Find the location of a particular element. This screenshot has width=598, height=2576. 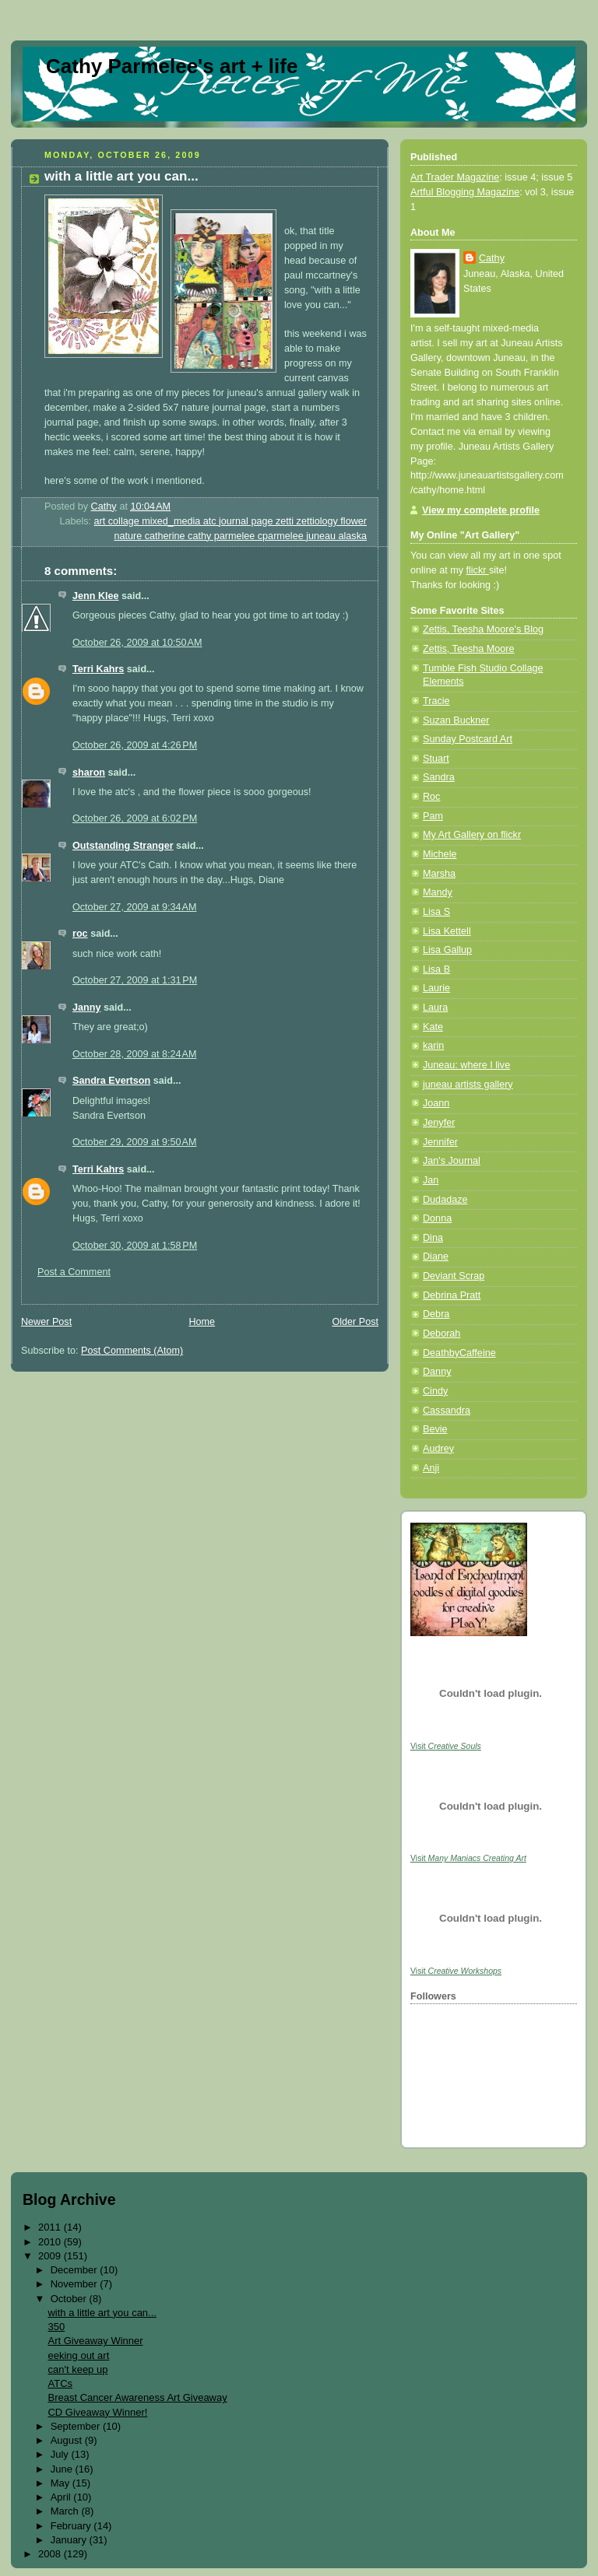

December is located at coordinates (75, 2270).